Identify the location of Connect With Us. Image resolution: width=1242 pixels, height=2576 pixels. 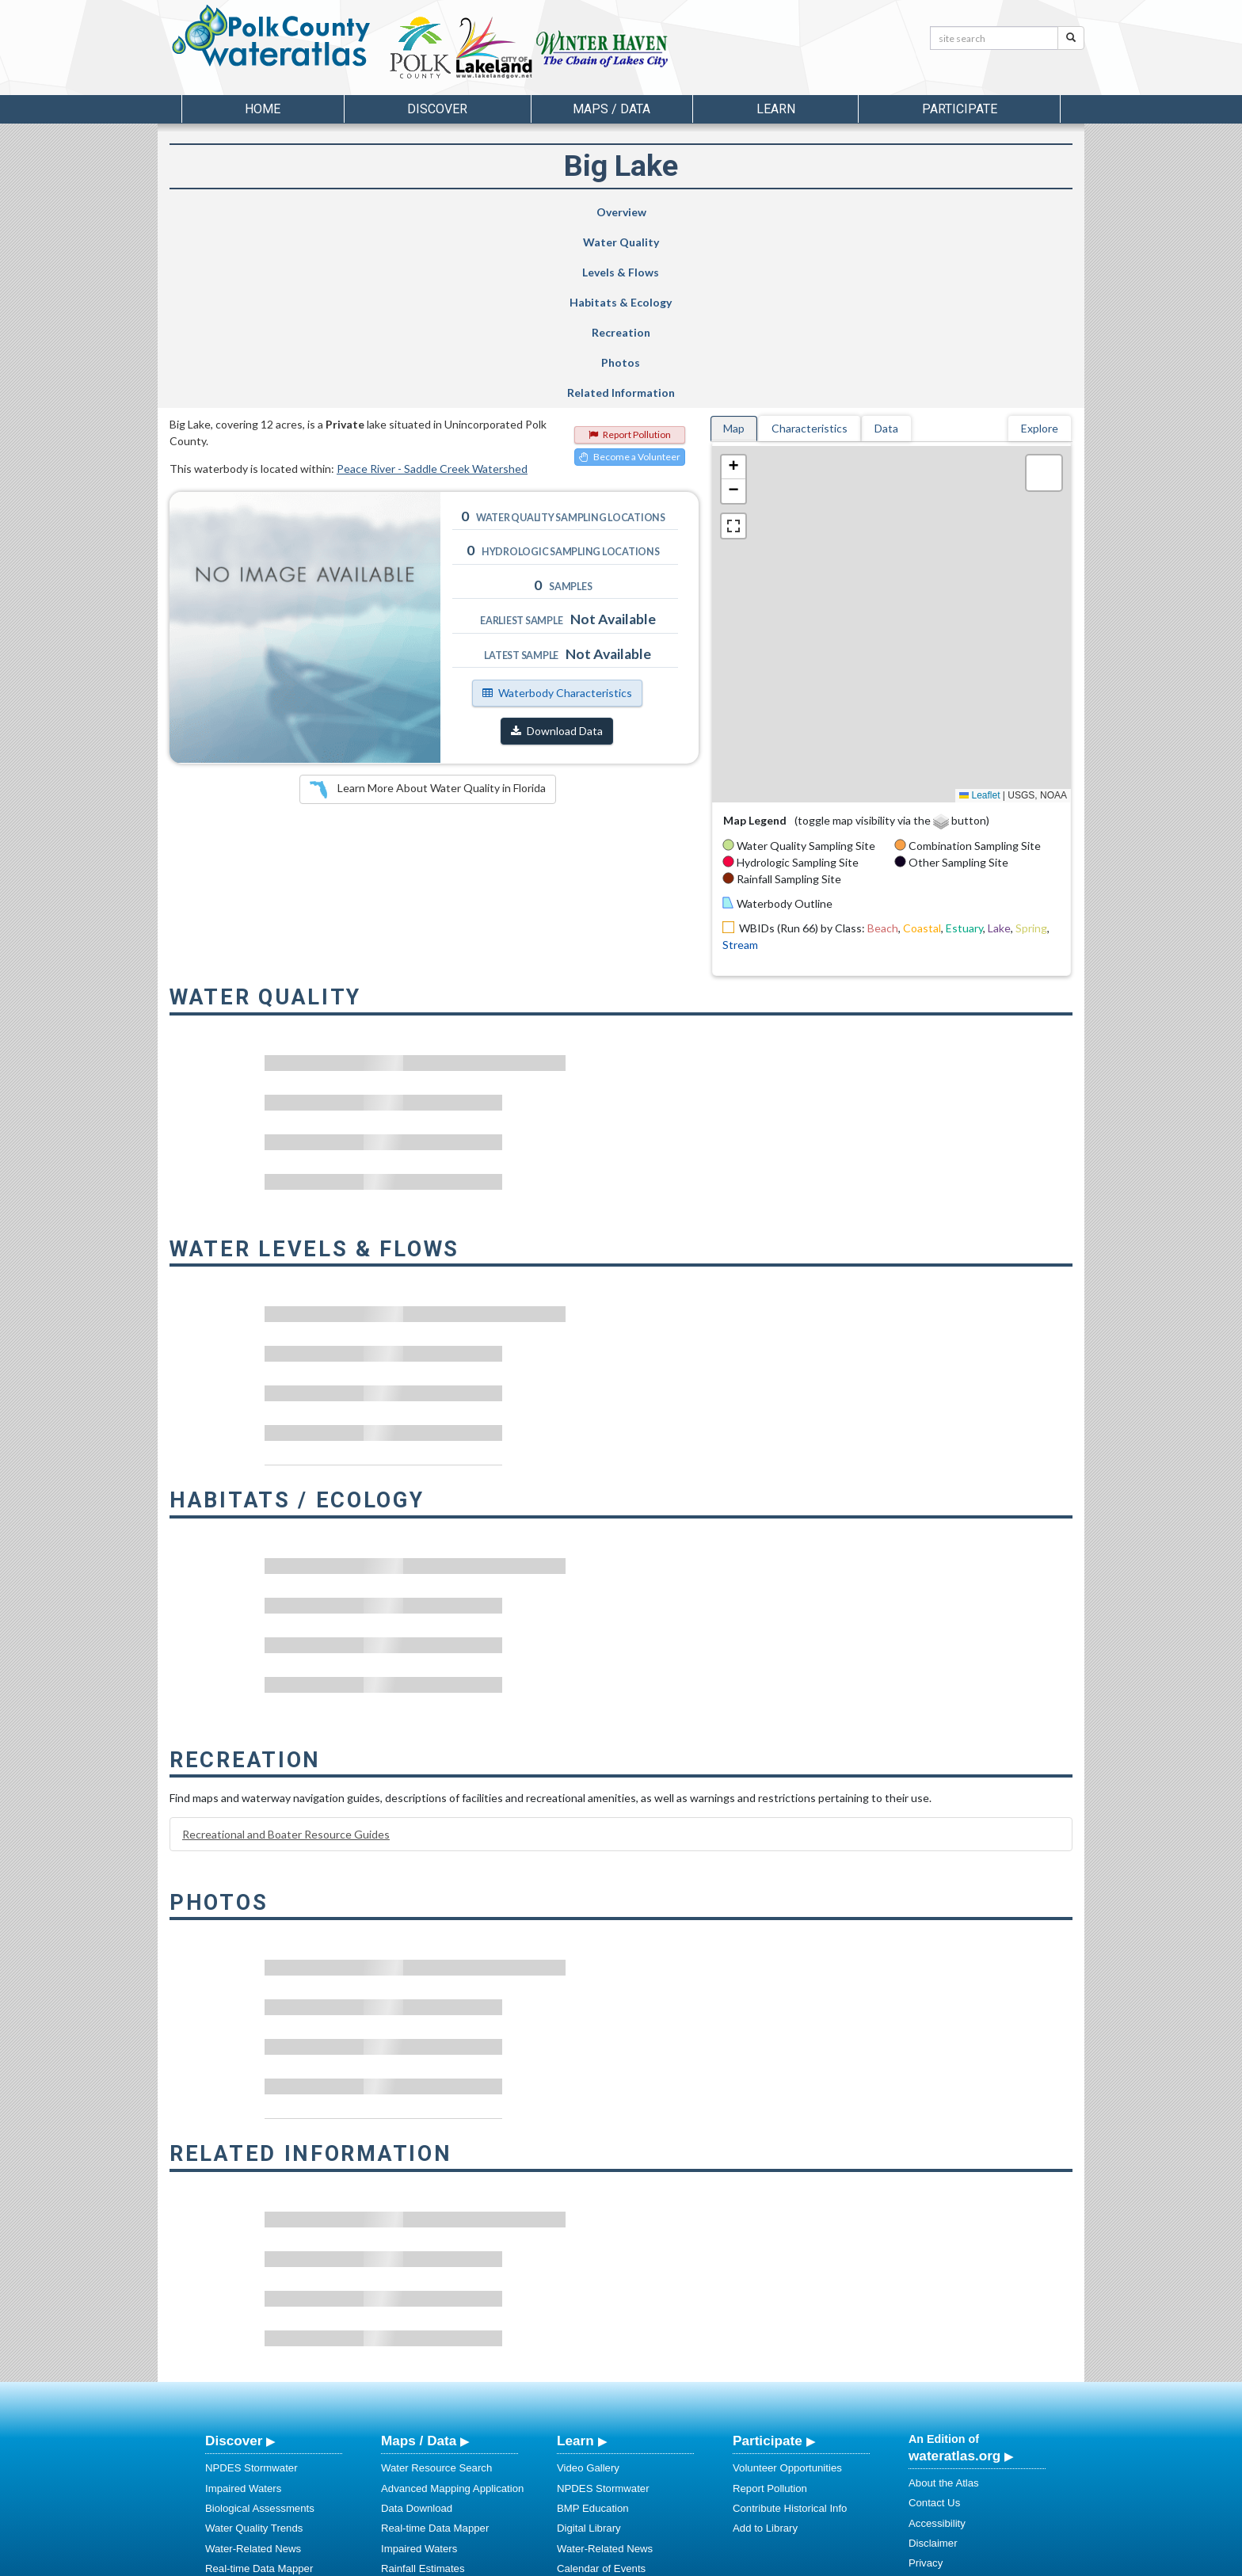
(948, 2414).